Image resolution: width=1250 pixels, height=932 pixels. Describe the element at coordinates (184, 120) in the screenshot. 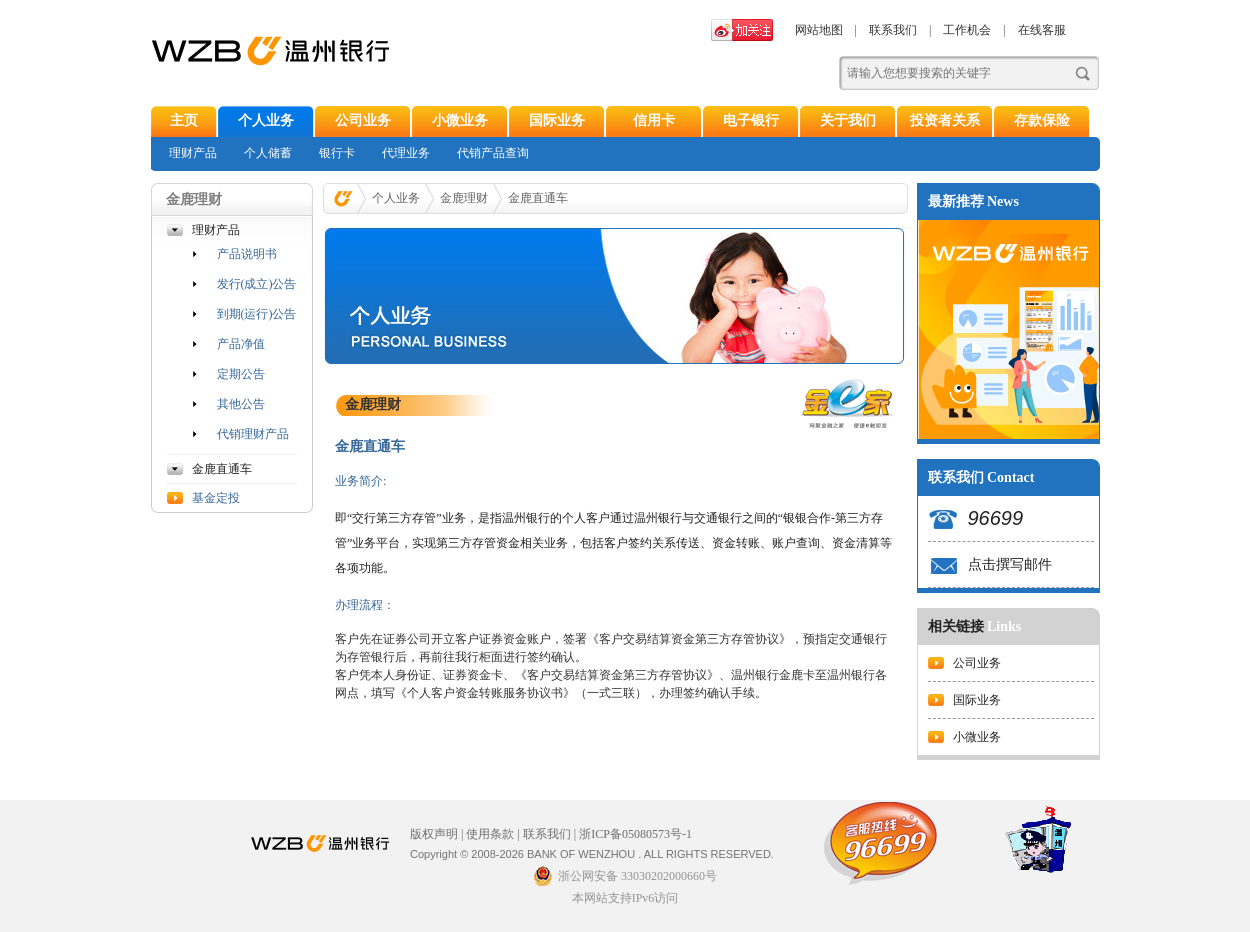

I see `主页` at that location.